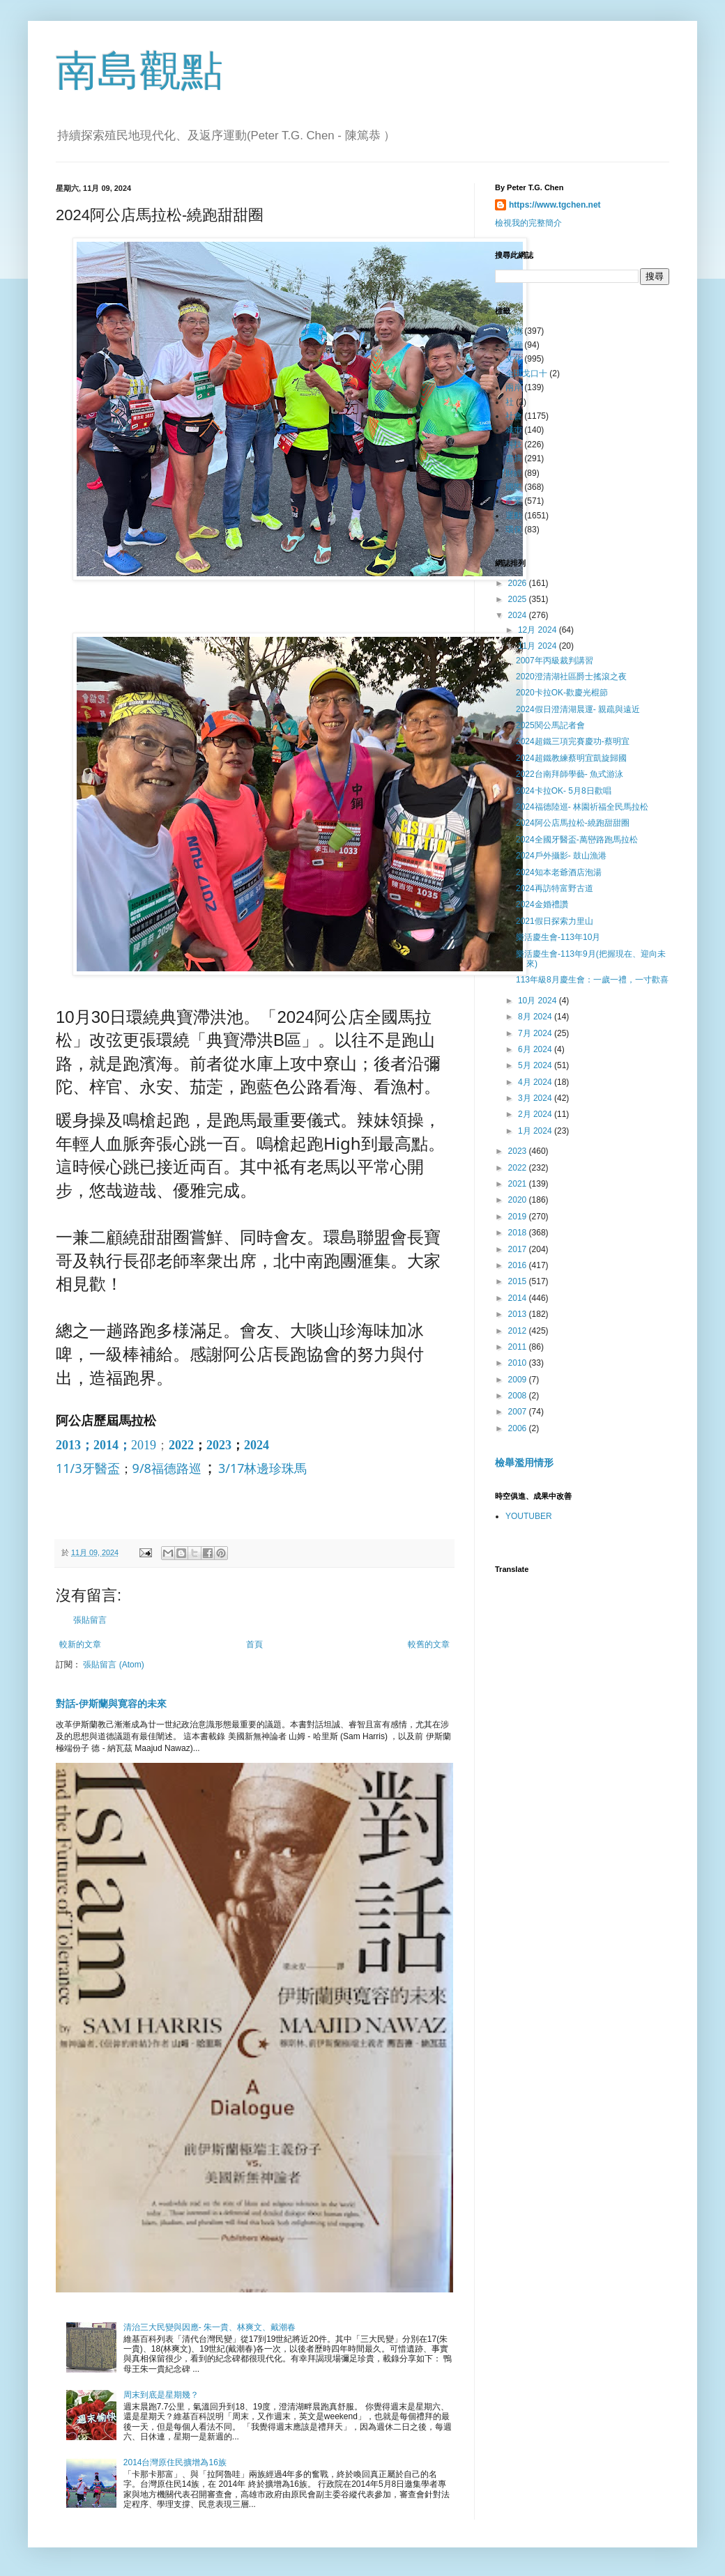 Image resolution: width=725 pixels, height=2576 pixels. What do you see at coordinates (518, 1363) in the screenshot?
I see `2010` at bounding box center [518, 1363].